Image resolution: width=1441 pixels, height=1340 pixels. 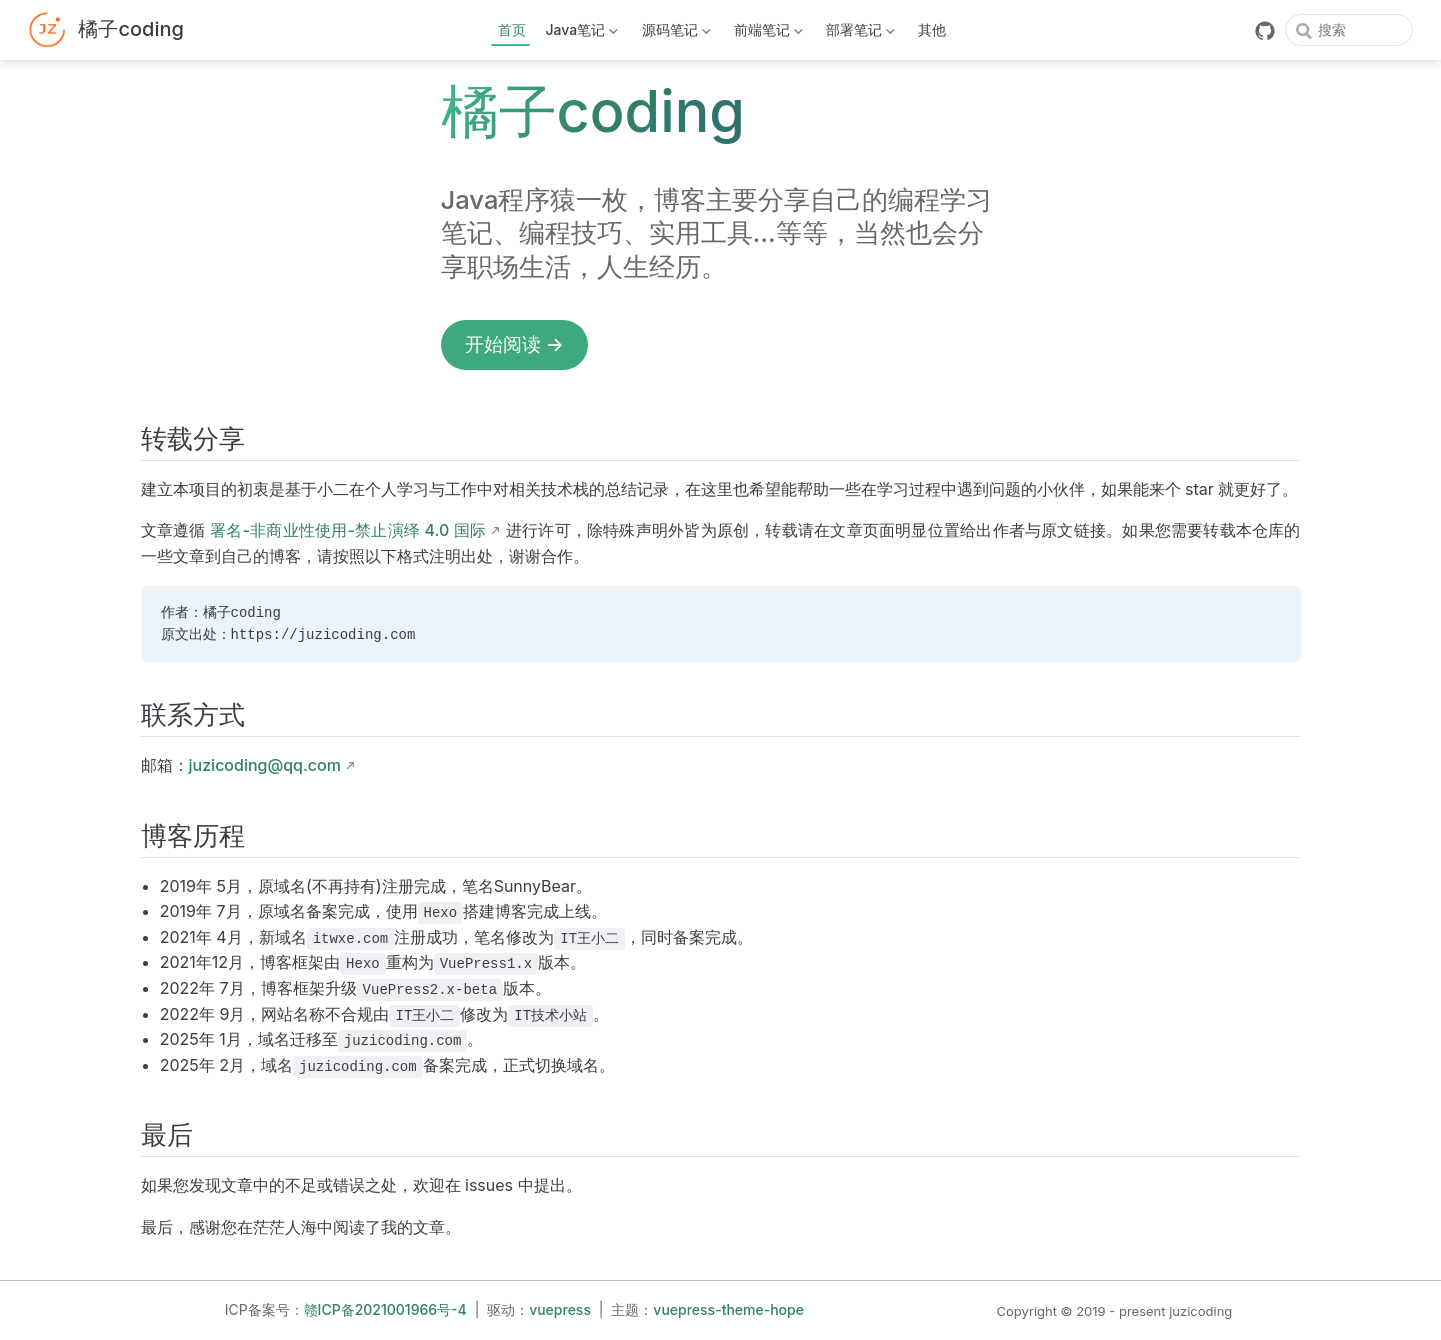 What do you see at coordinates (560, 1309) in the screenshot?
I see `vuepress` at bounding box center [560, 1309].